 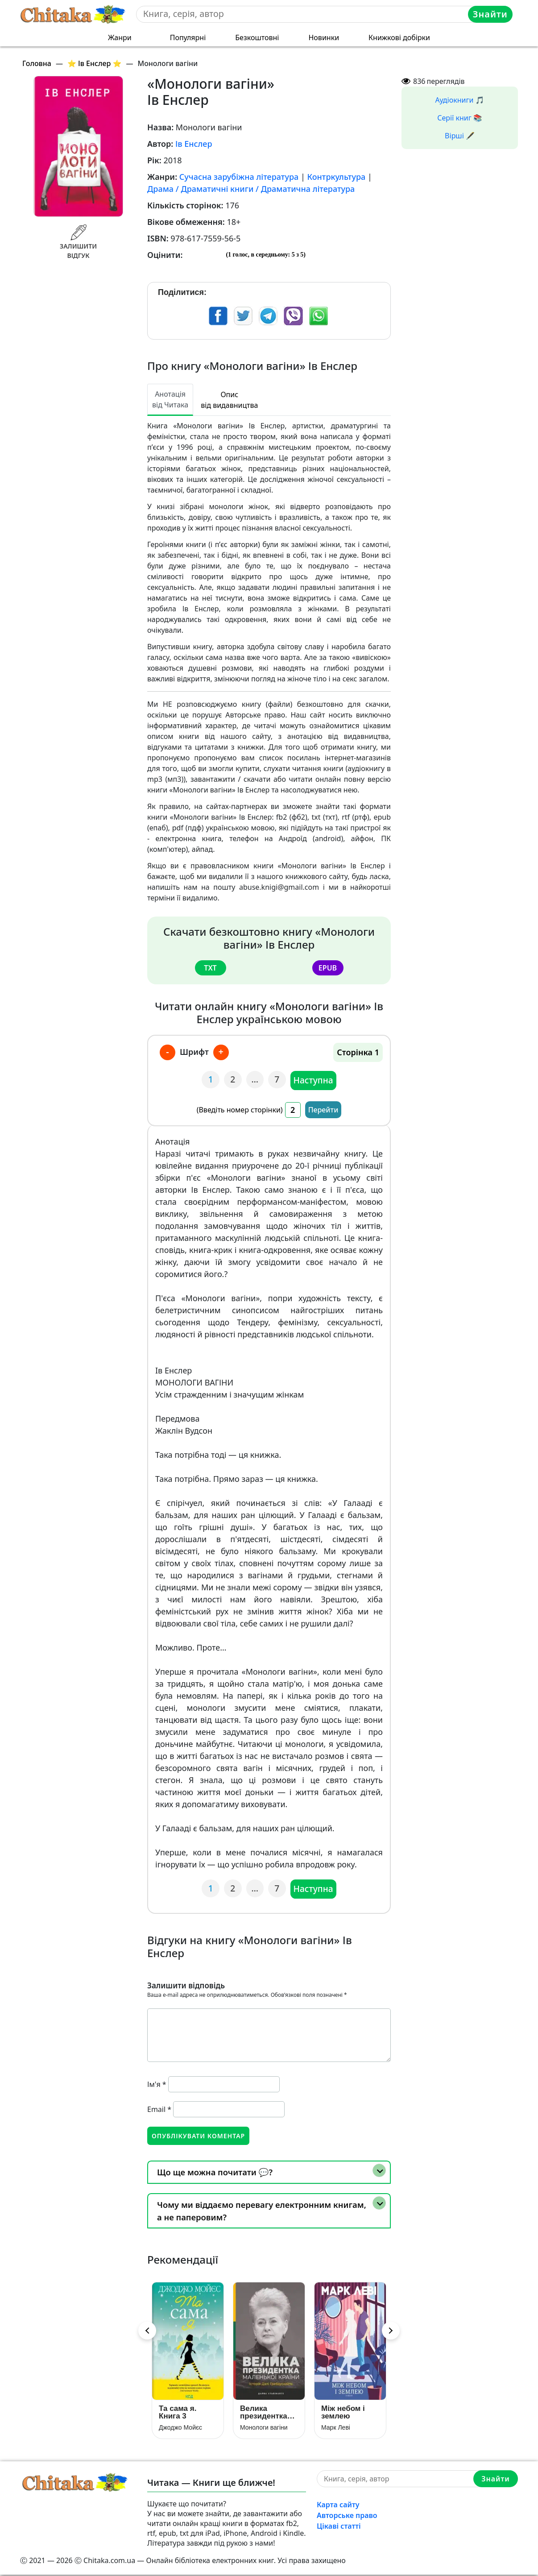 What do you see at coordinates (229, 400) in the screenshot?
I see `Опис від видавництва [tab]` at bounding box center [229, 400].